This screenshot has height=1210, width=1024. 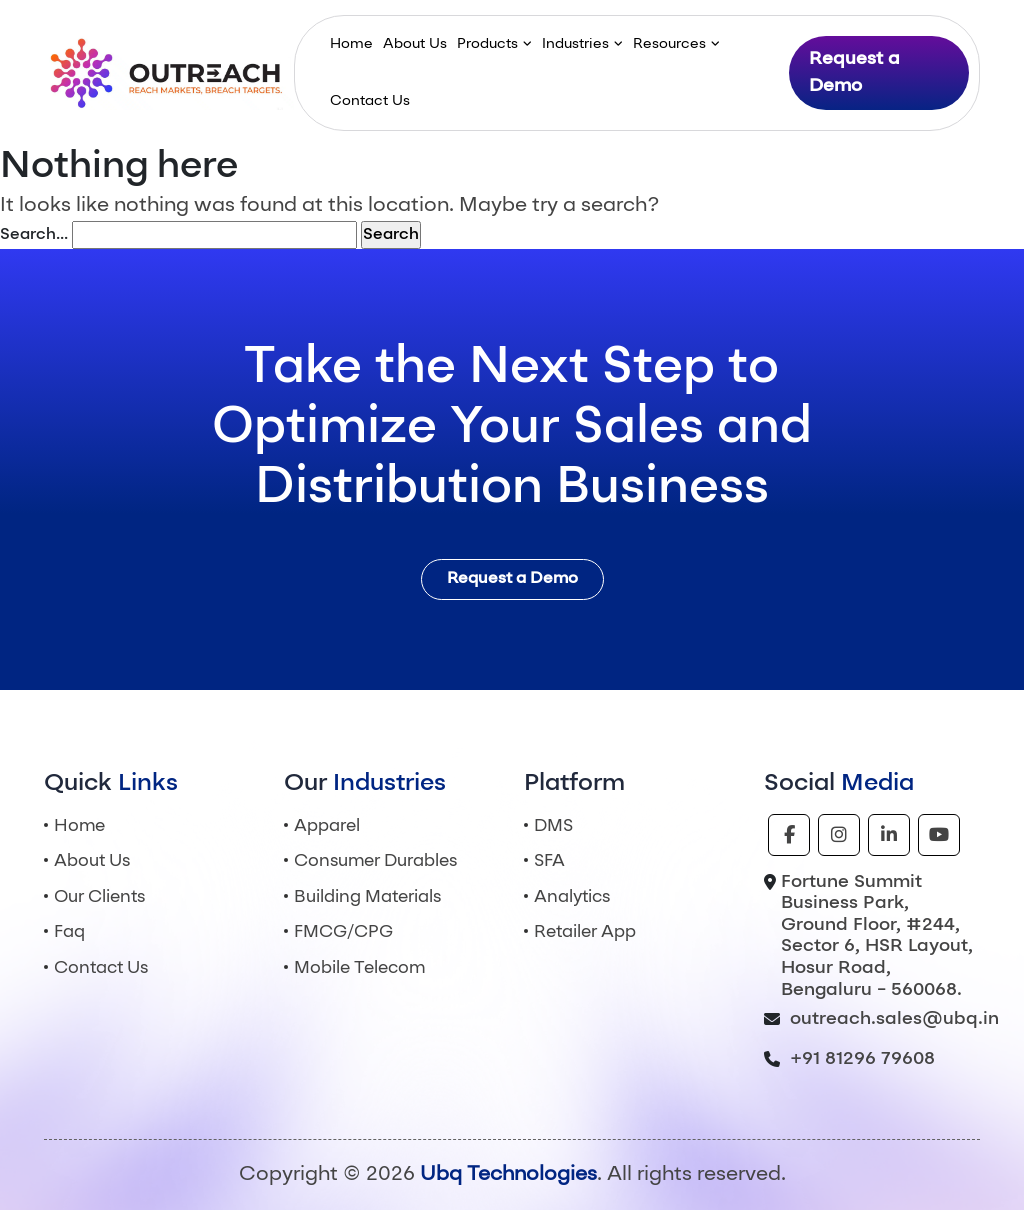 What do you see at coordinates (572, 897) in the screenshot?
I see `Analytics` at bounding box center [572, 897].